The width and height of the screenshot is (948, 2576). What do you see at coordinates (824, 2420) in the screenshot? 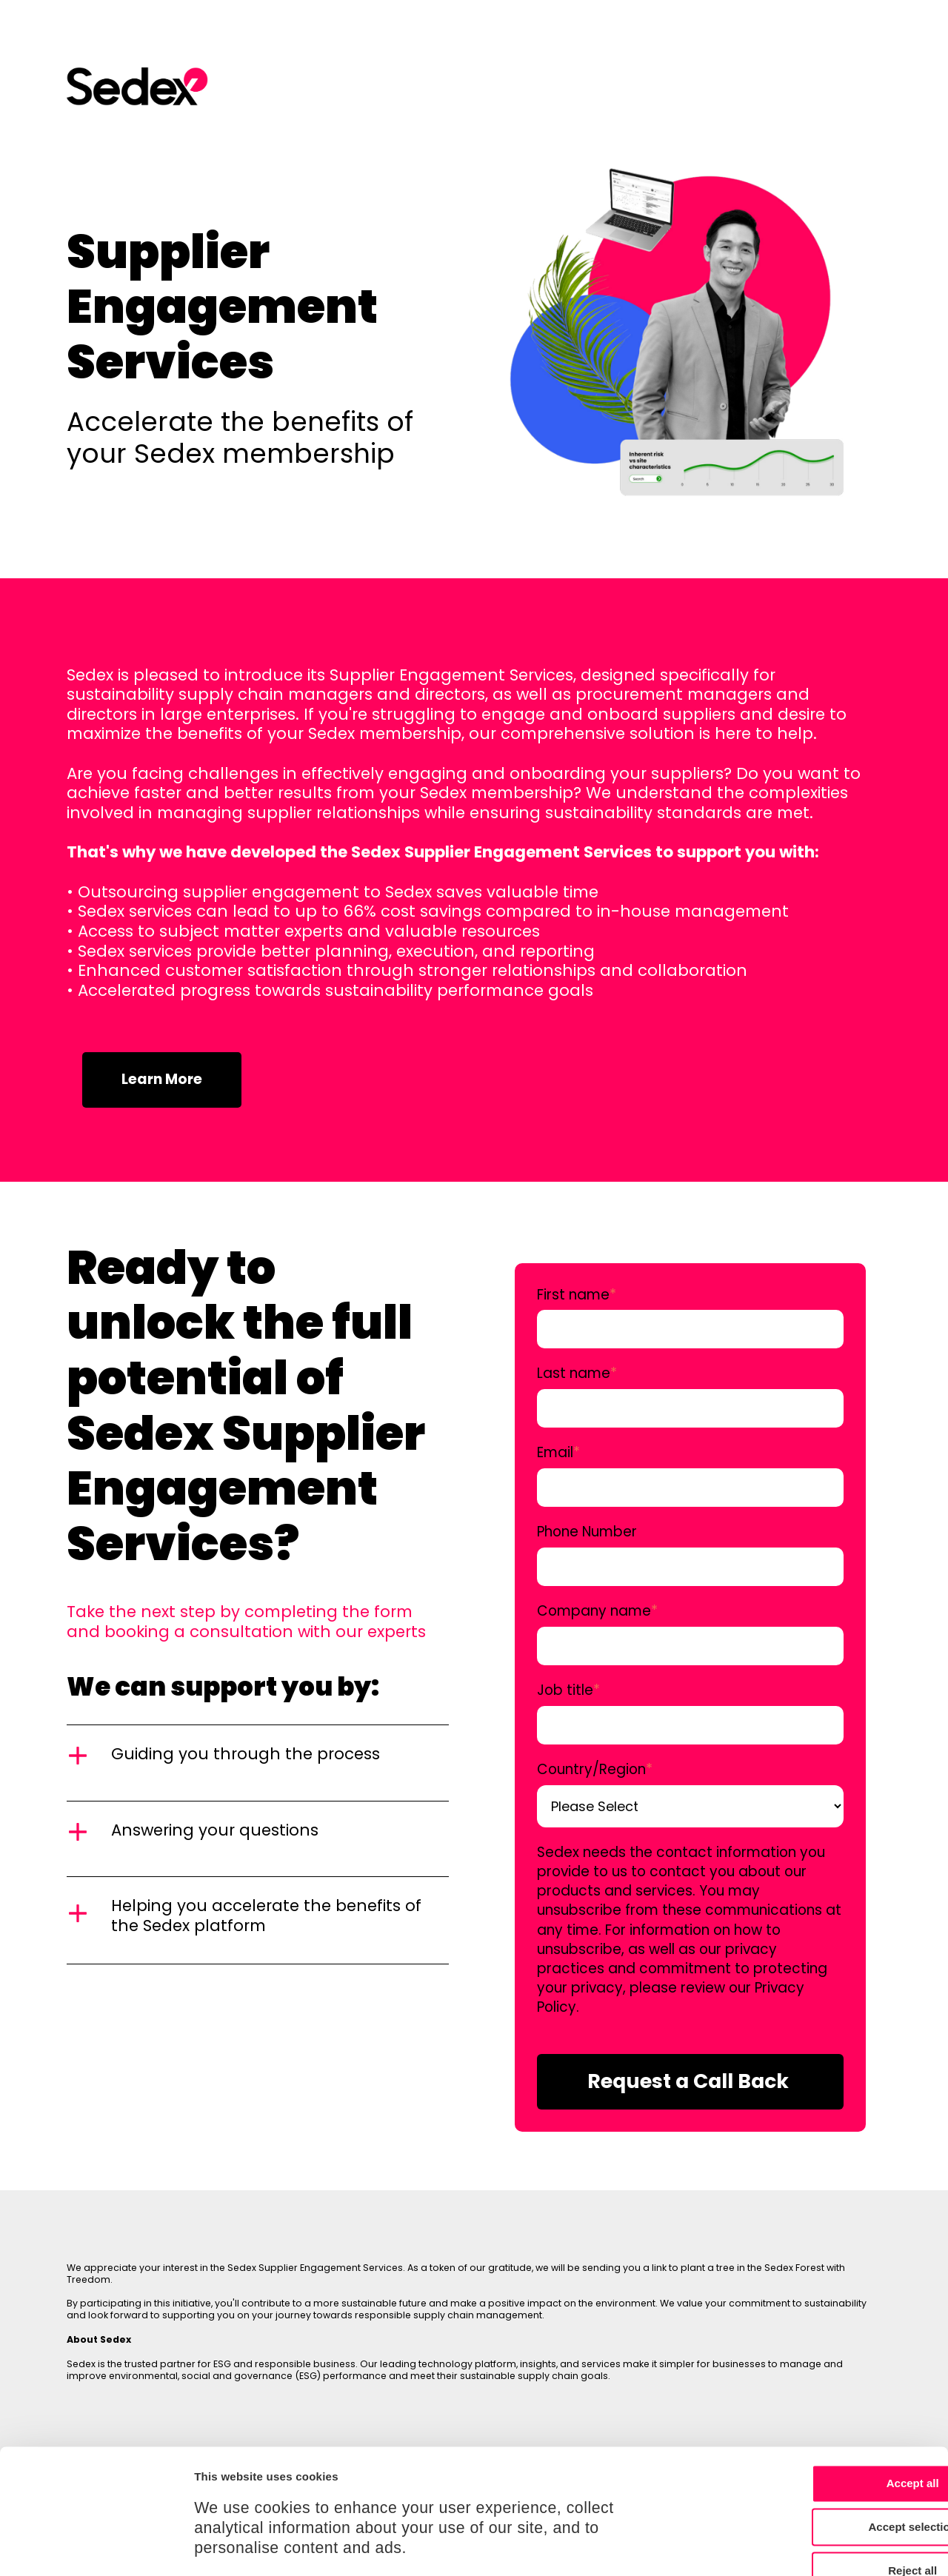
I see `Accept selection` at bounding box center [824, 2420].